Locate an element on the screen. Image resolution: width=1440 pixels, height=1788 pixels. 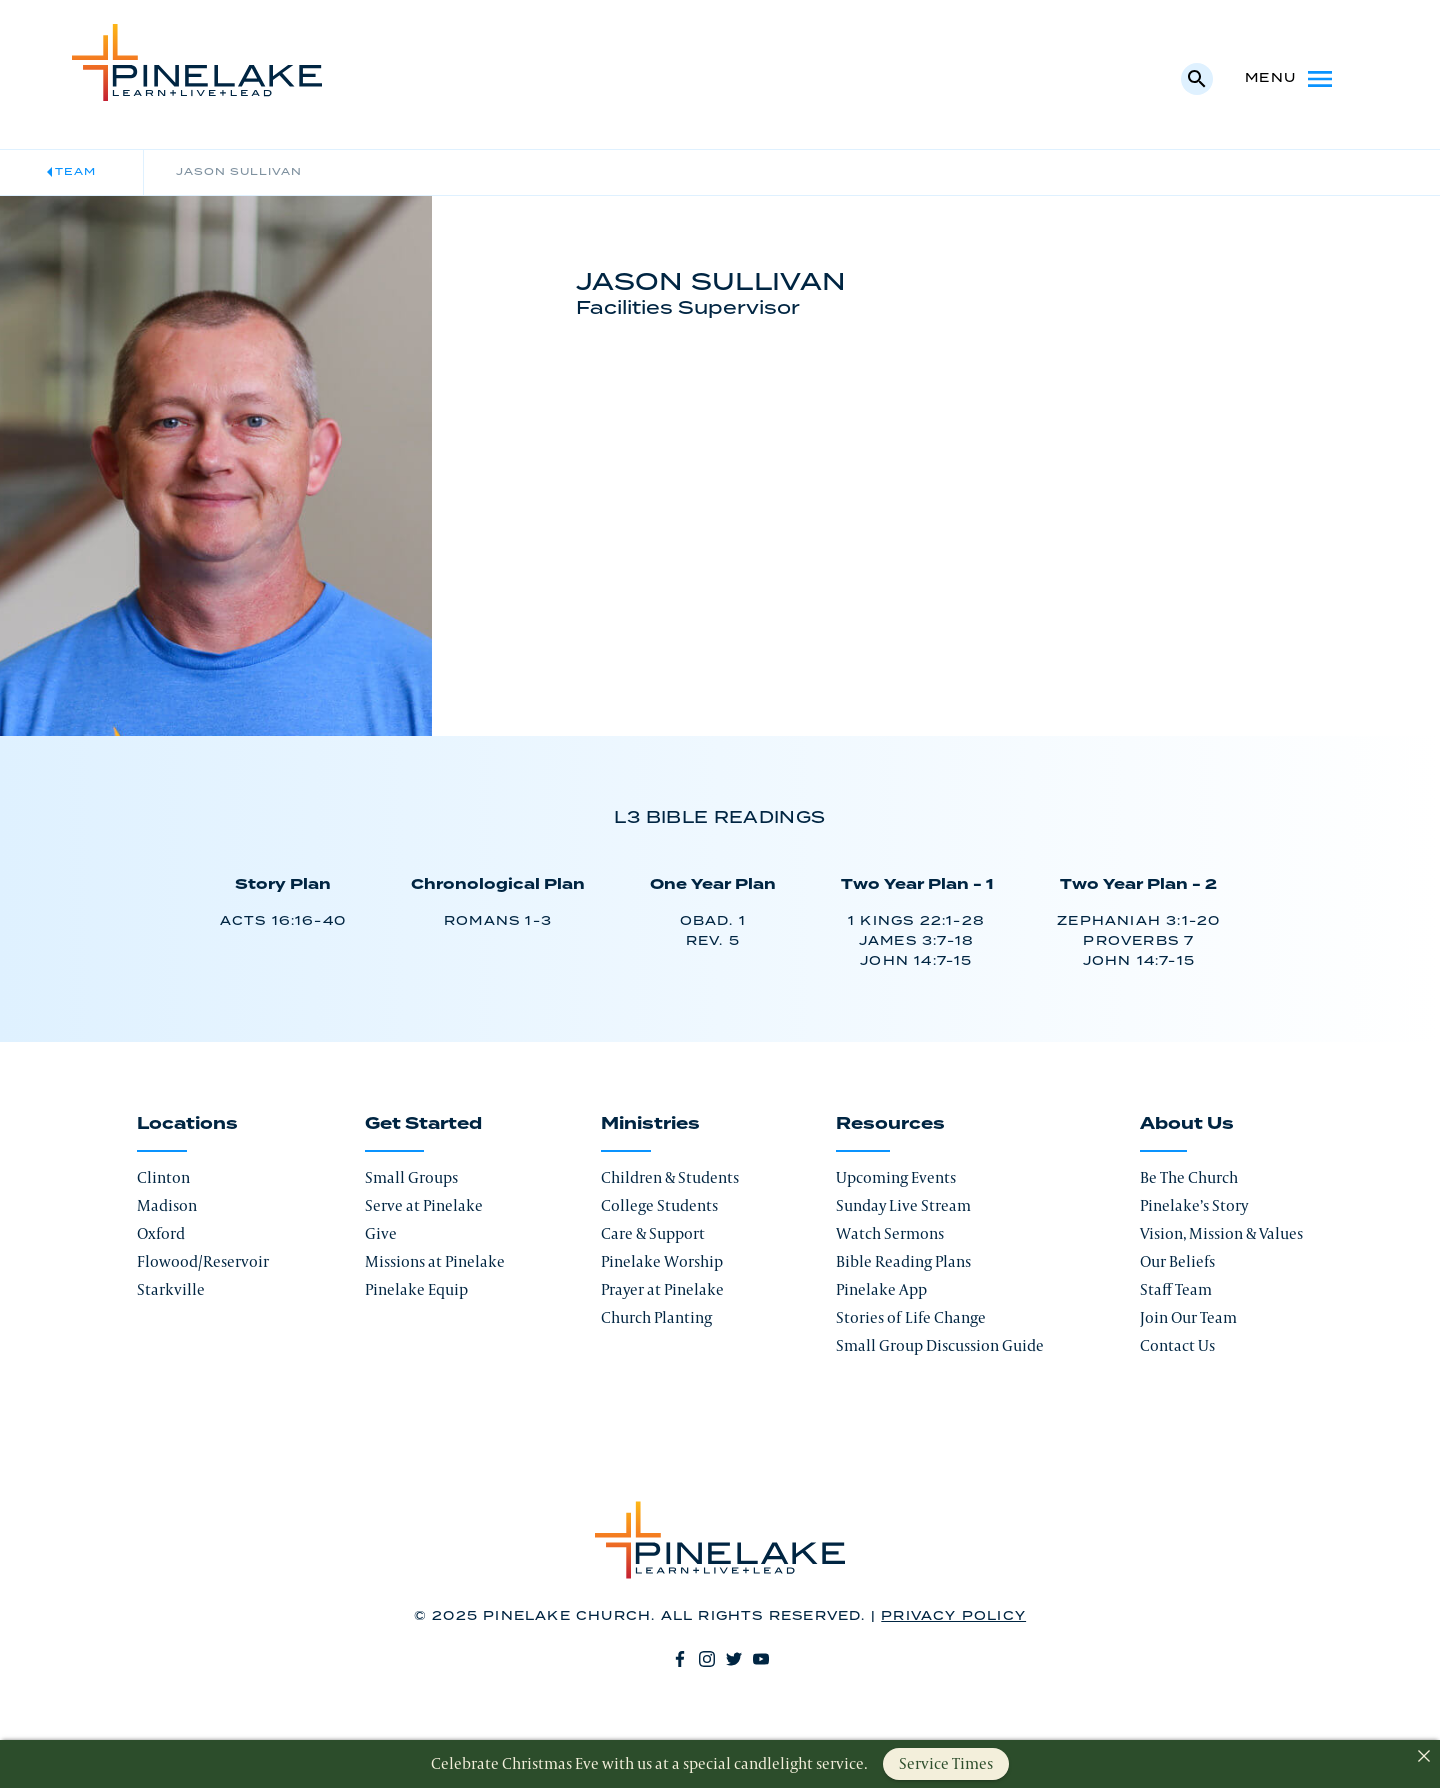
Pinelake’s Story is located at coordinates (1194, 1205).